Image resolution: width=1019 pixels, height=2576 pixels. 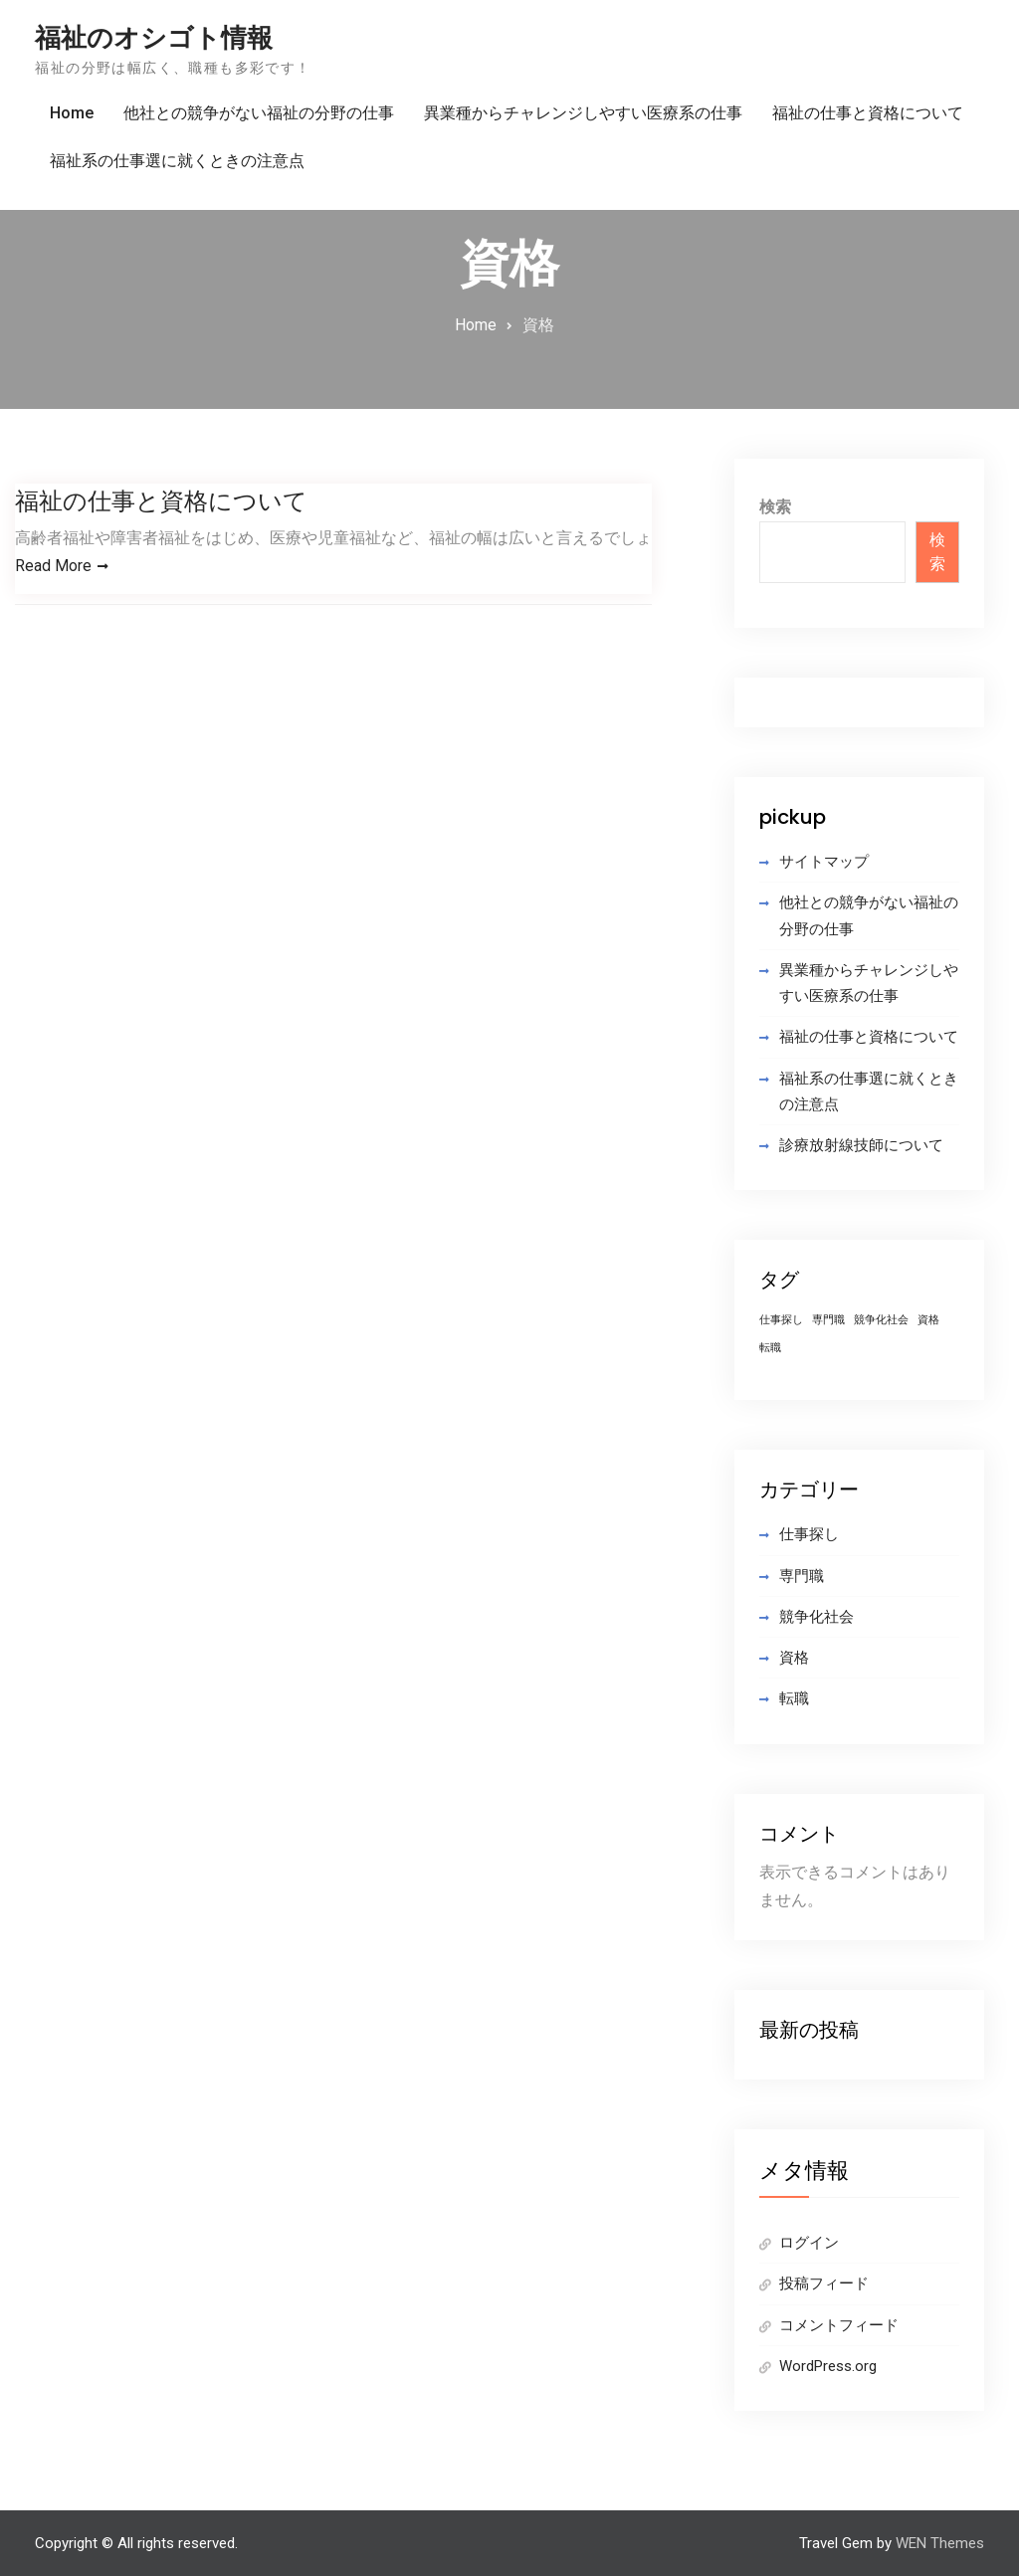 I want to click on WordPress.org, so click(x=828, y=2366).